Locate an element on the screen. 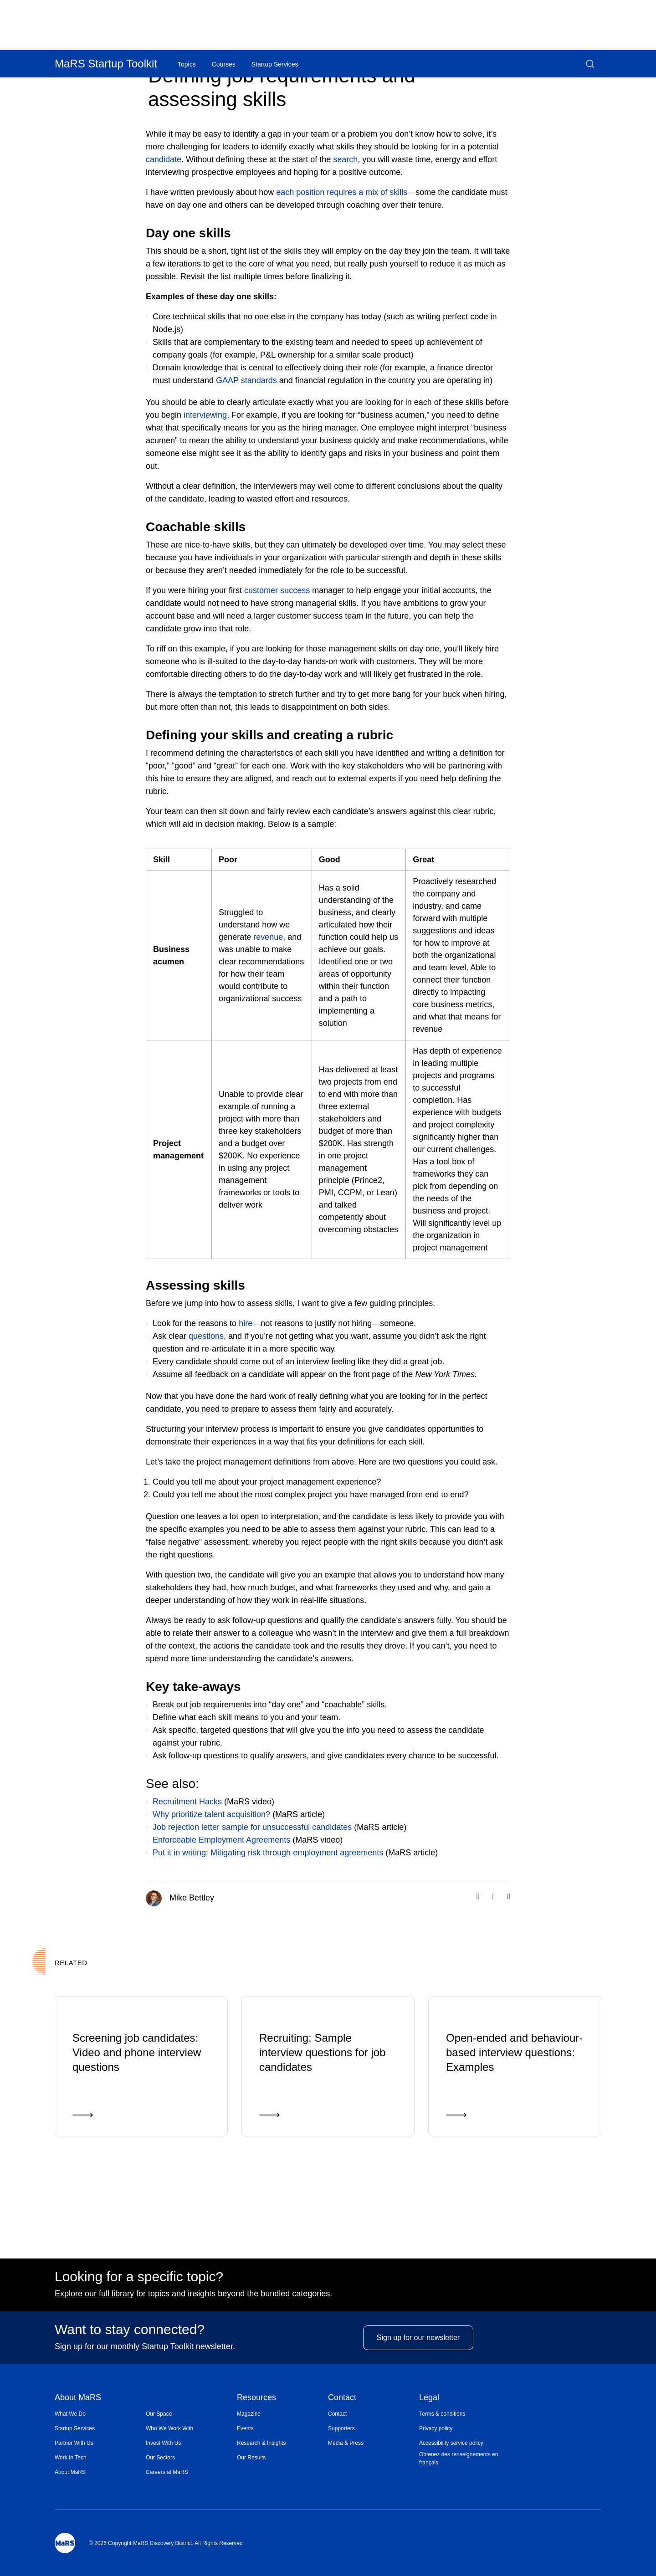  each position requires a mix of skills is located at coordinates (341, 192).